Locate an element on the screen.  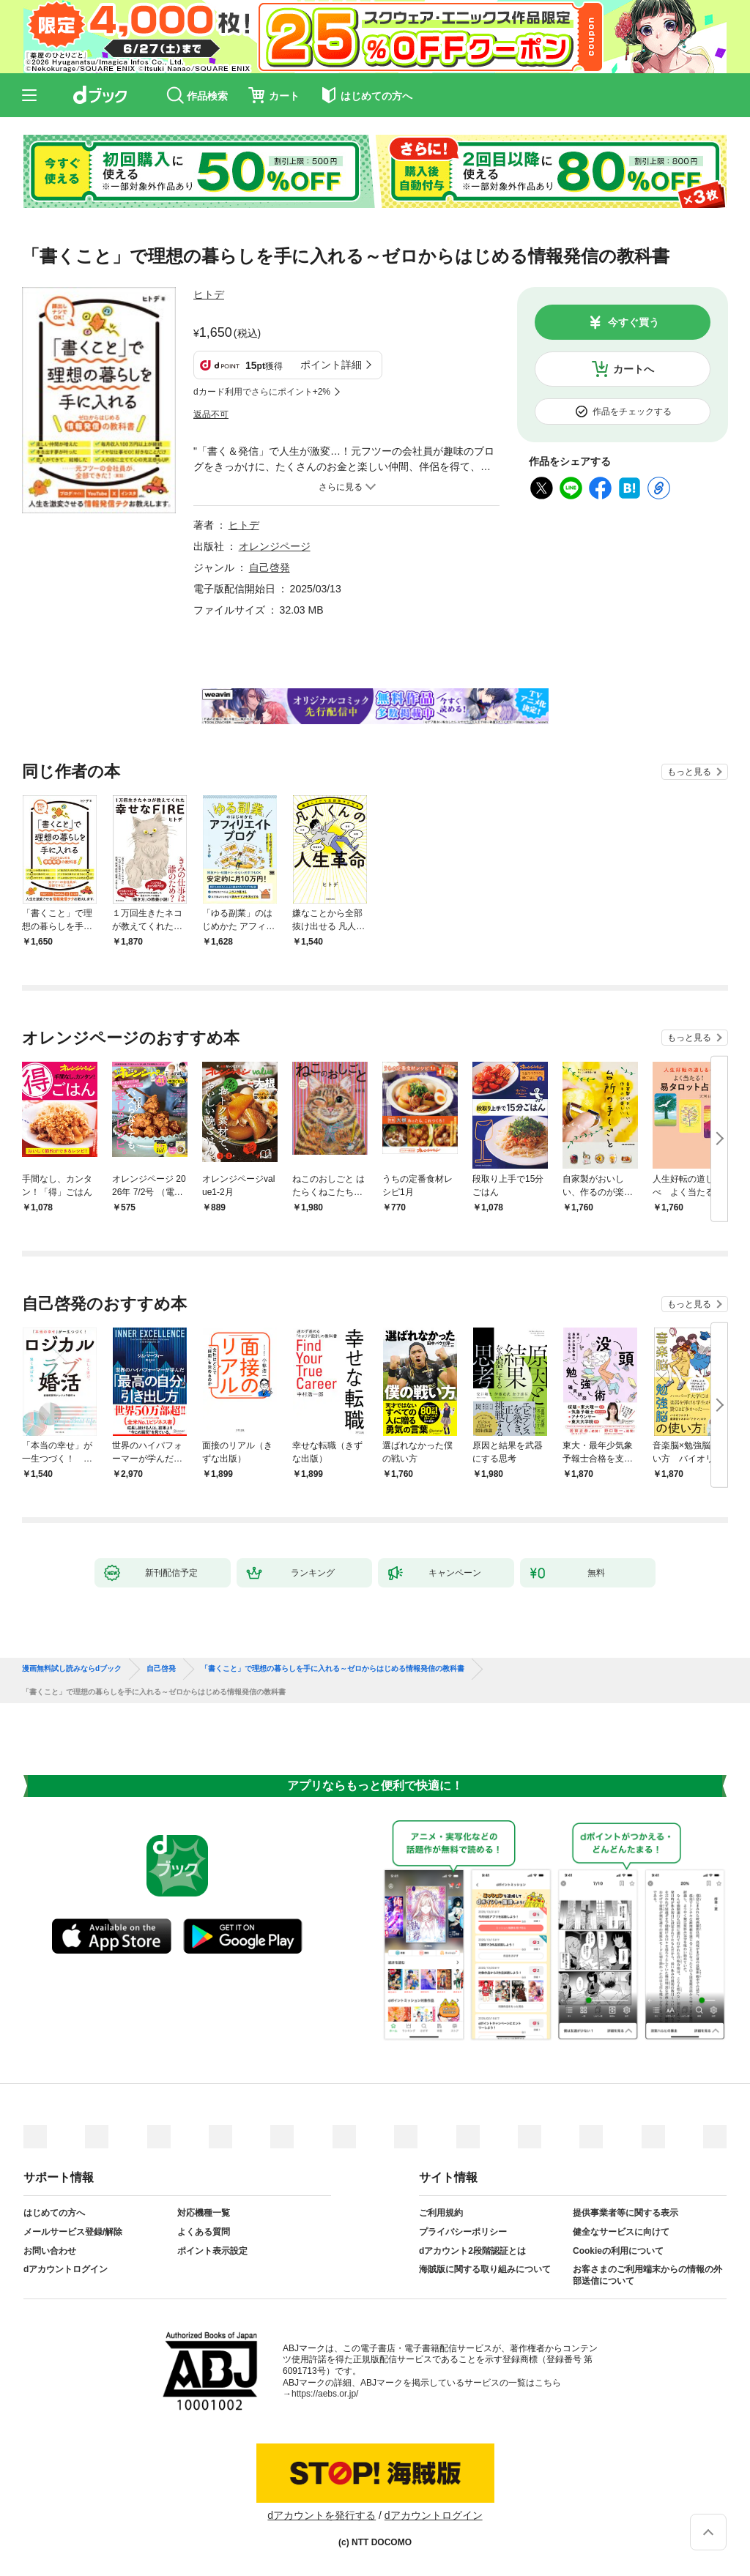
ヒトデ is located at coordinates (208, 294).